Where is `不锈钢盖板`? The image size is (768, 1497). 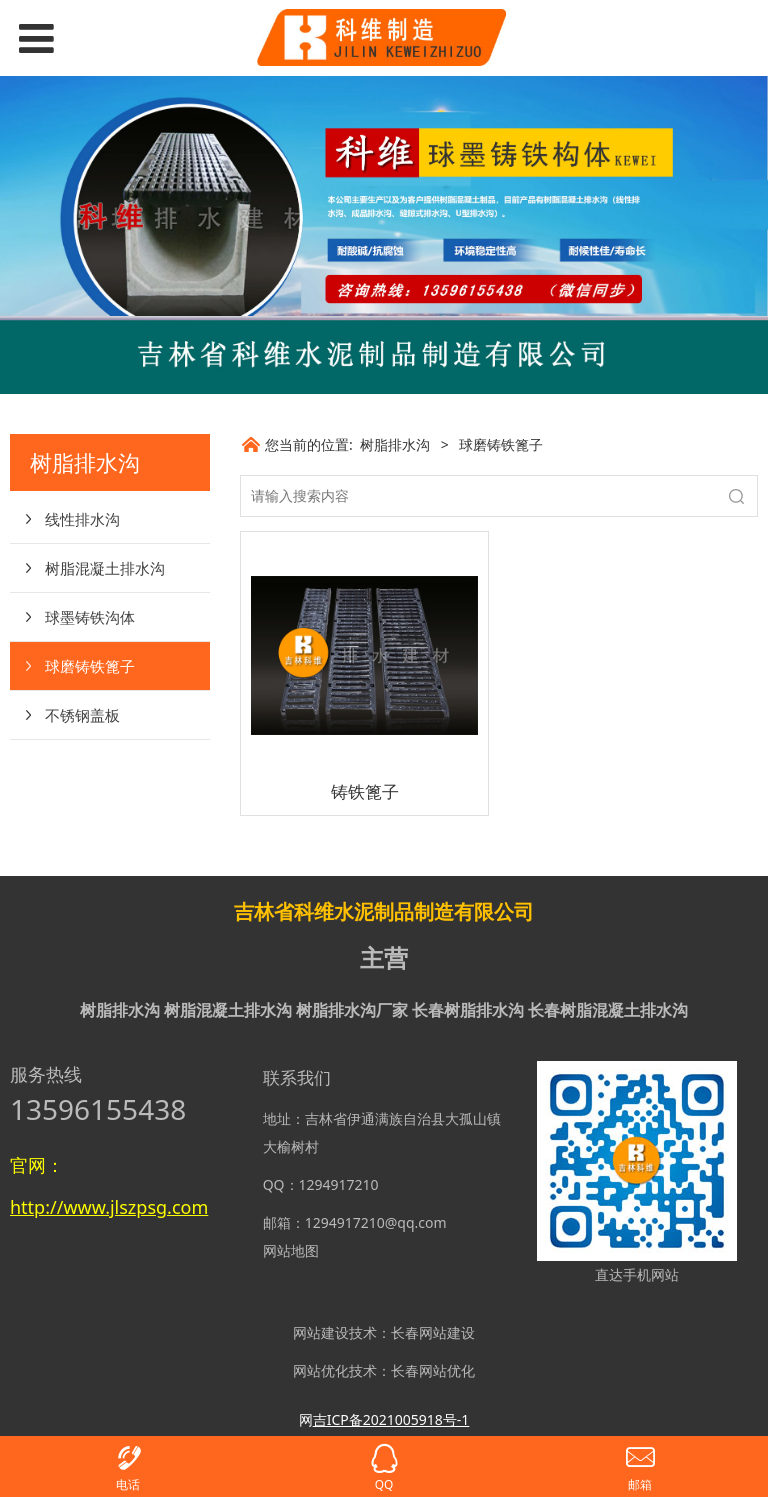
不锈钢盖板 is located at coordinates (82, 715).